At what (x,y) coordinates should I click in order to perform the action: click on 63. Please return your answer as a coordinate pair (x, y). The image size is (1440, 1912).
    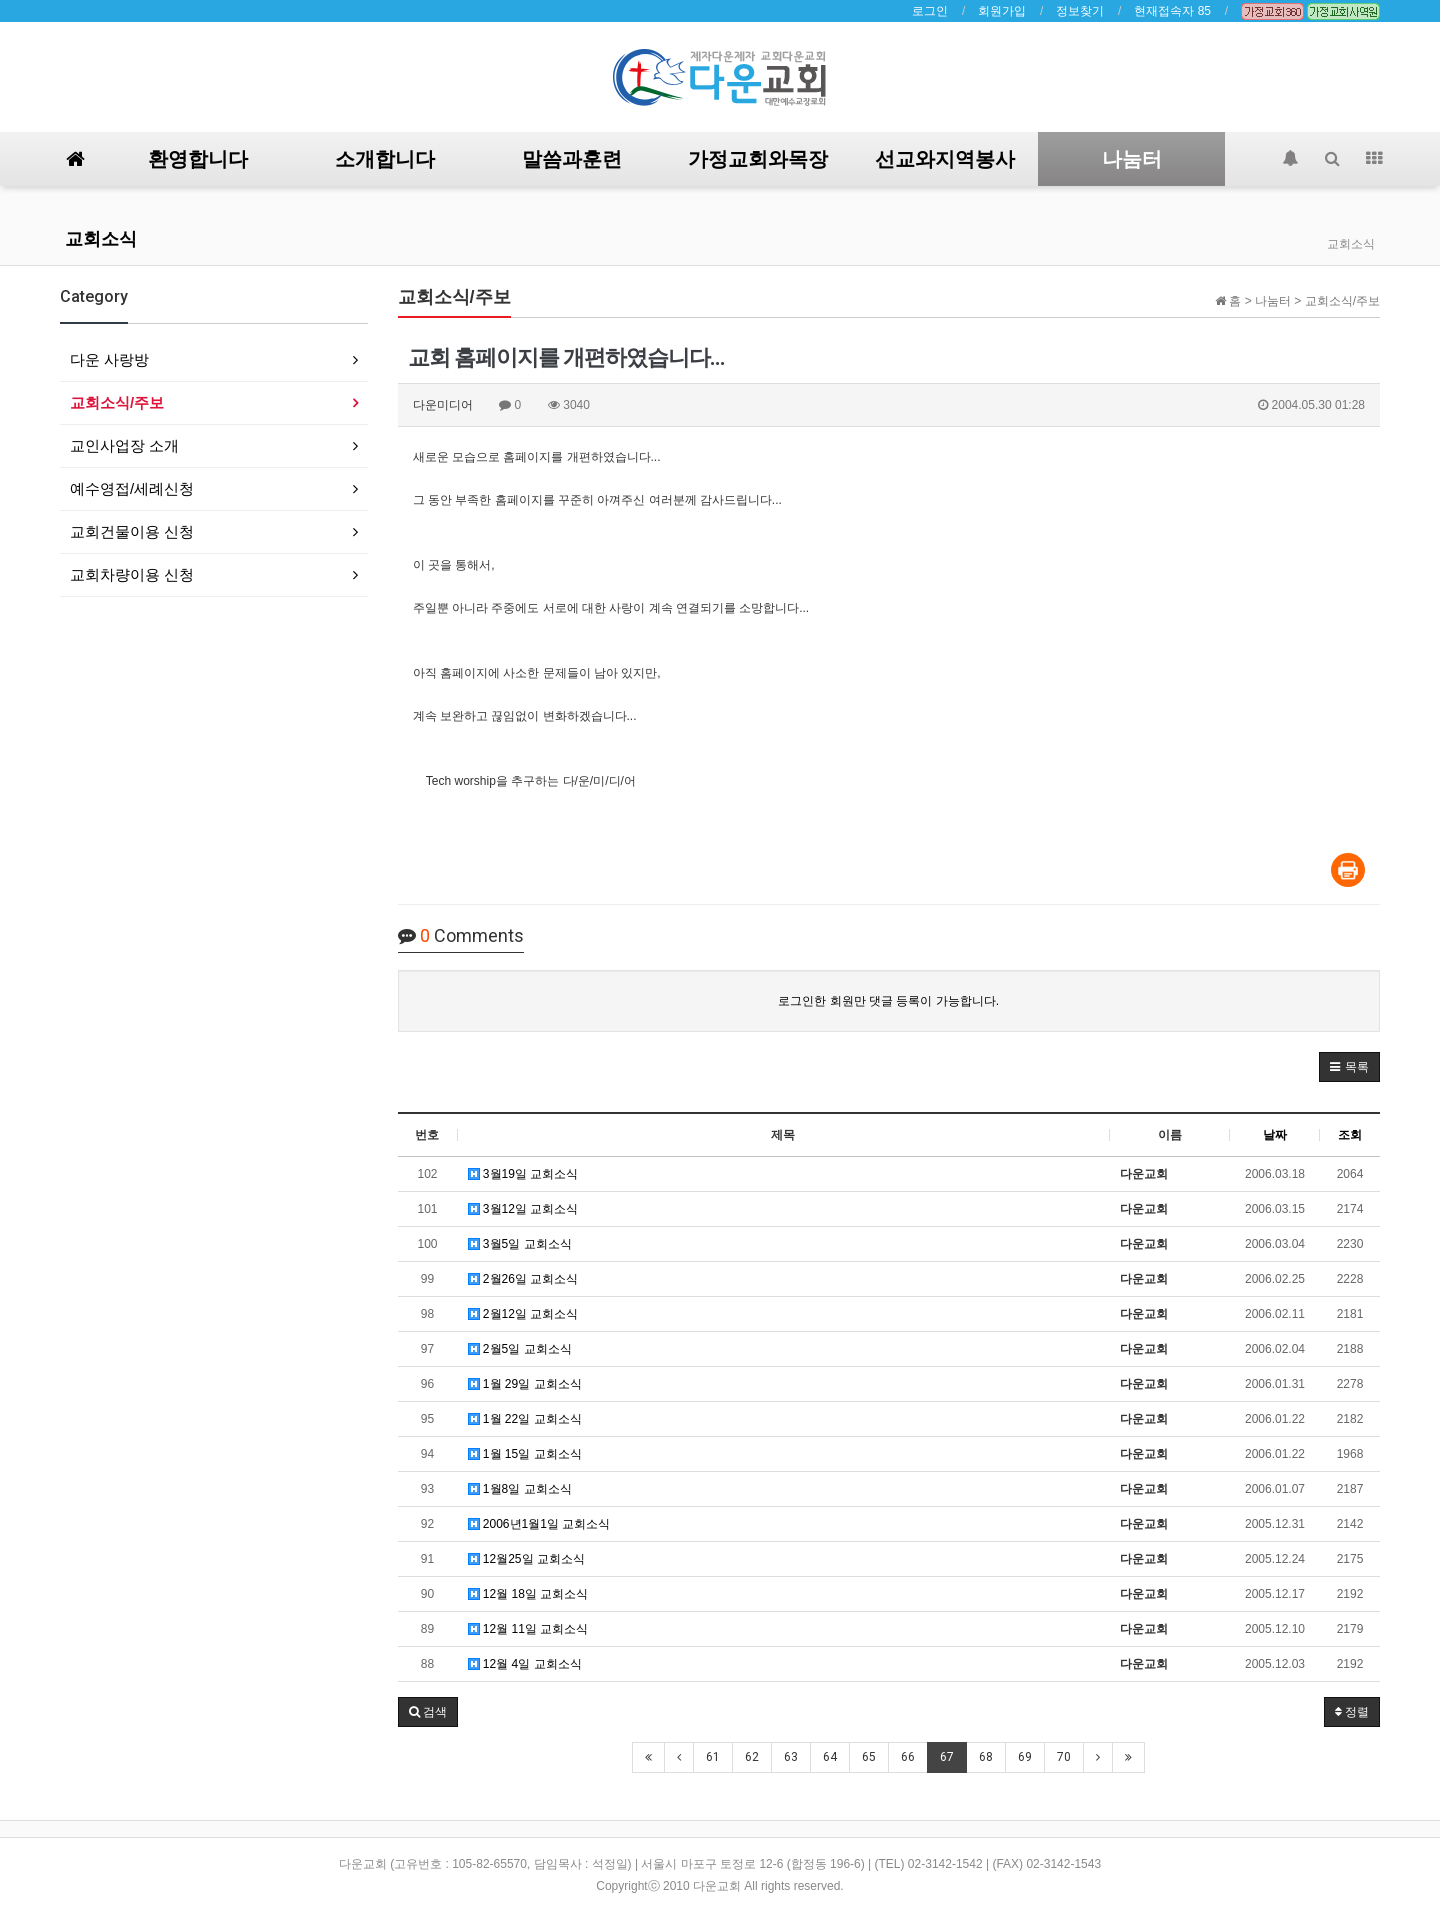
    Looking at the image, I should click on (791, 1757).